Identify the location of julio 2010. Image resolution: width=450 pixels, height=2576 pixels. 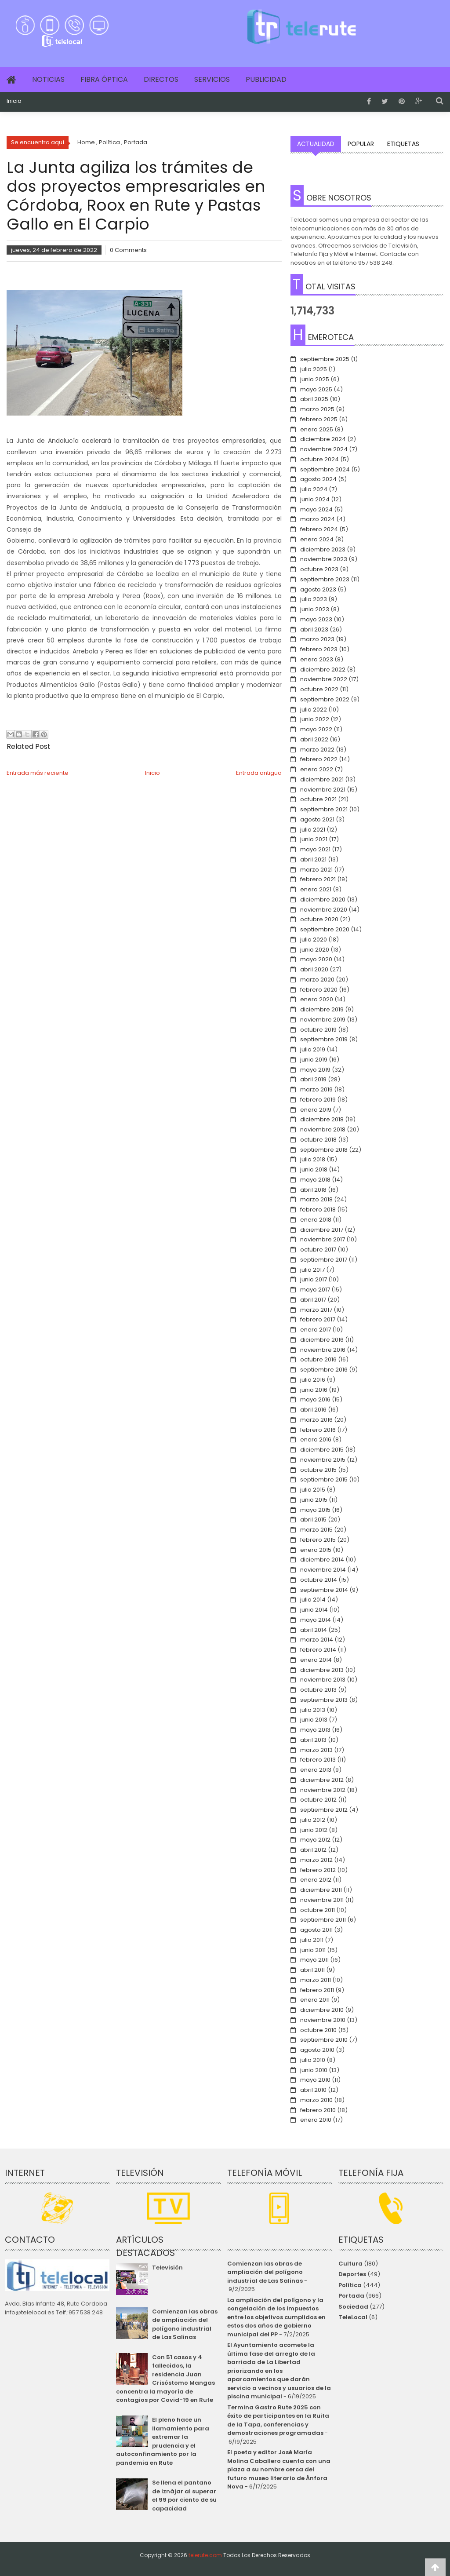
(312, 2060).